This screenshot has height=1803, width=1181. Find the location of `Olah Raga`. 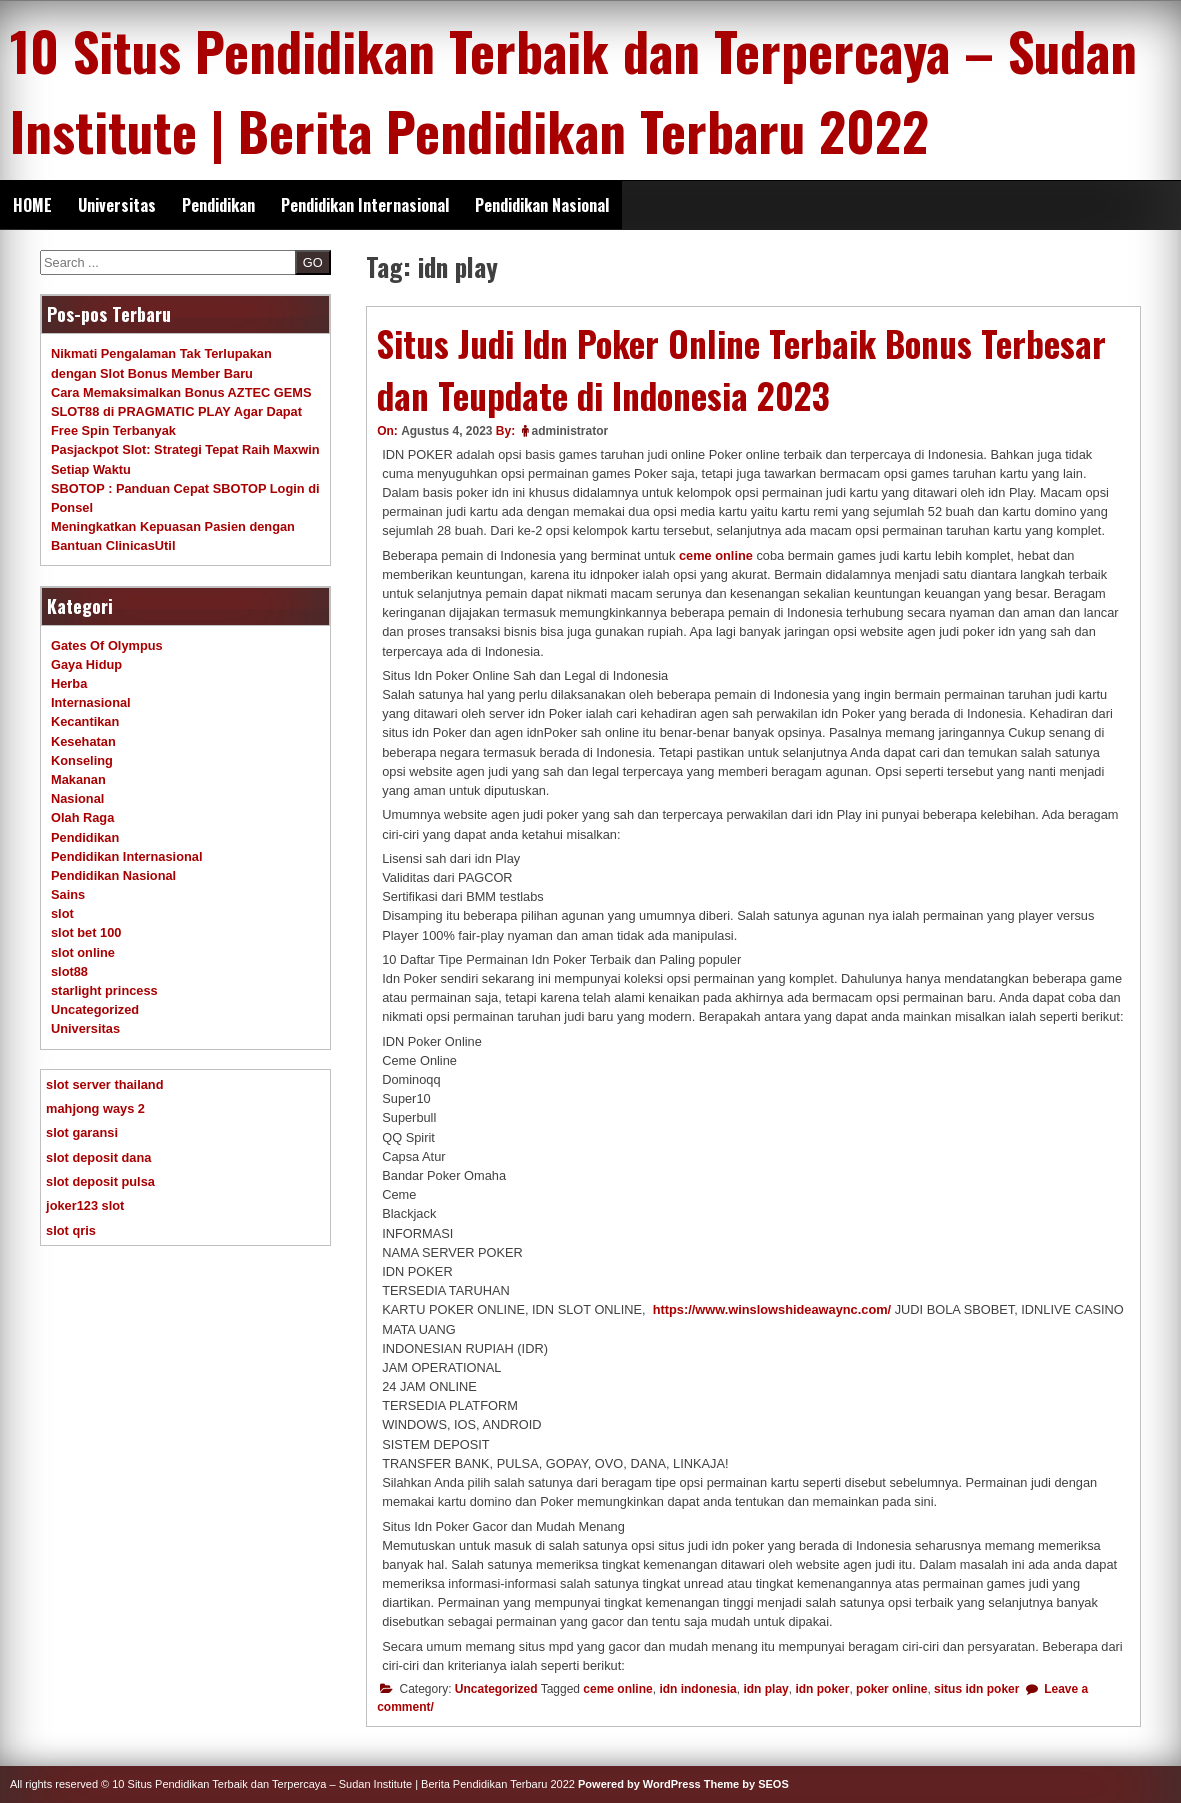

Olah Raga is located at coordinates (82, 817).